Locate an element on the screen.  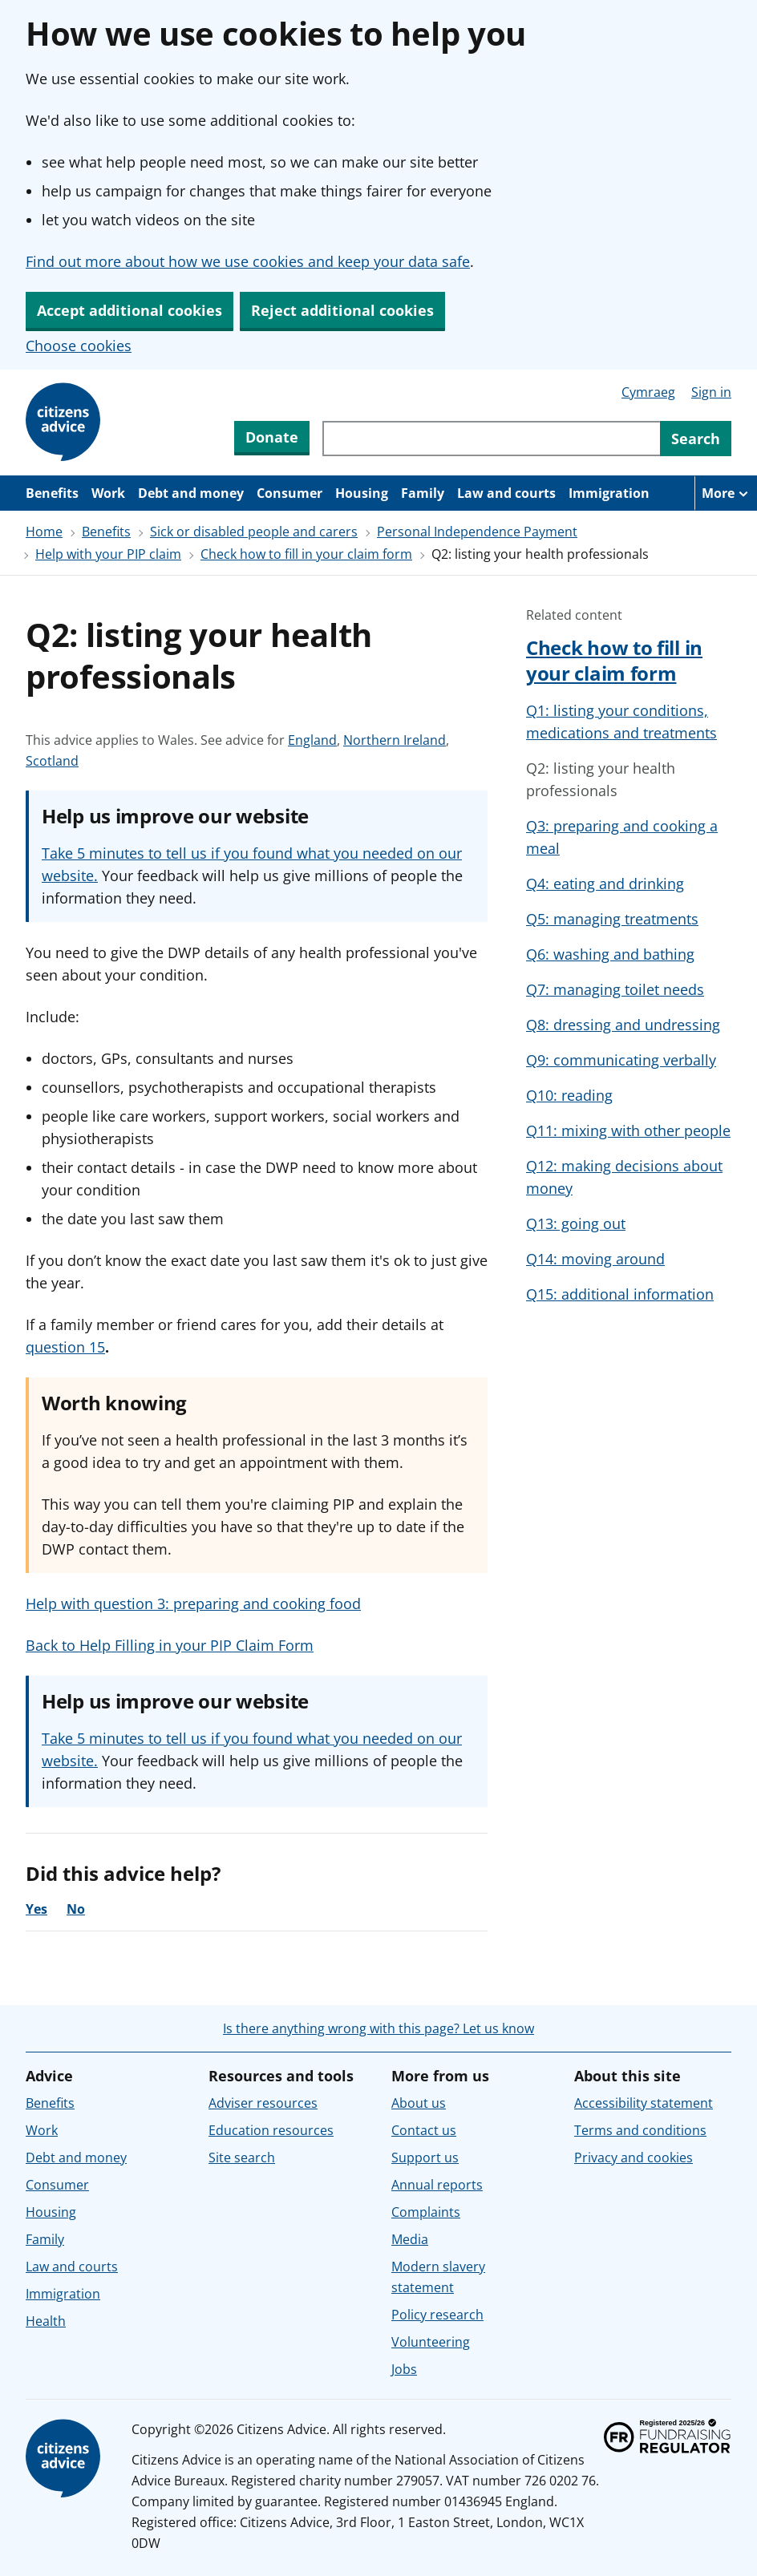
No [No, the advice was not helpful] is located at coordinates (76, 1909).